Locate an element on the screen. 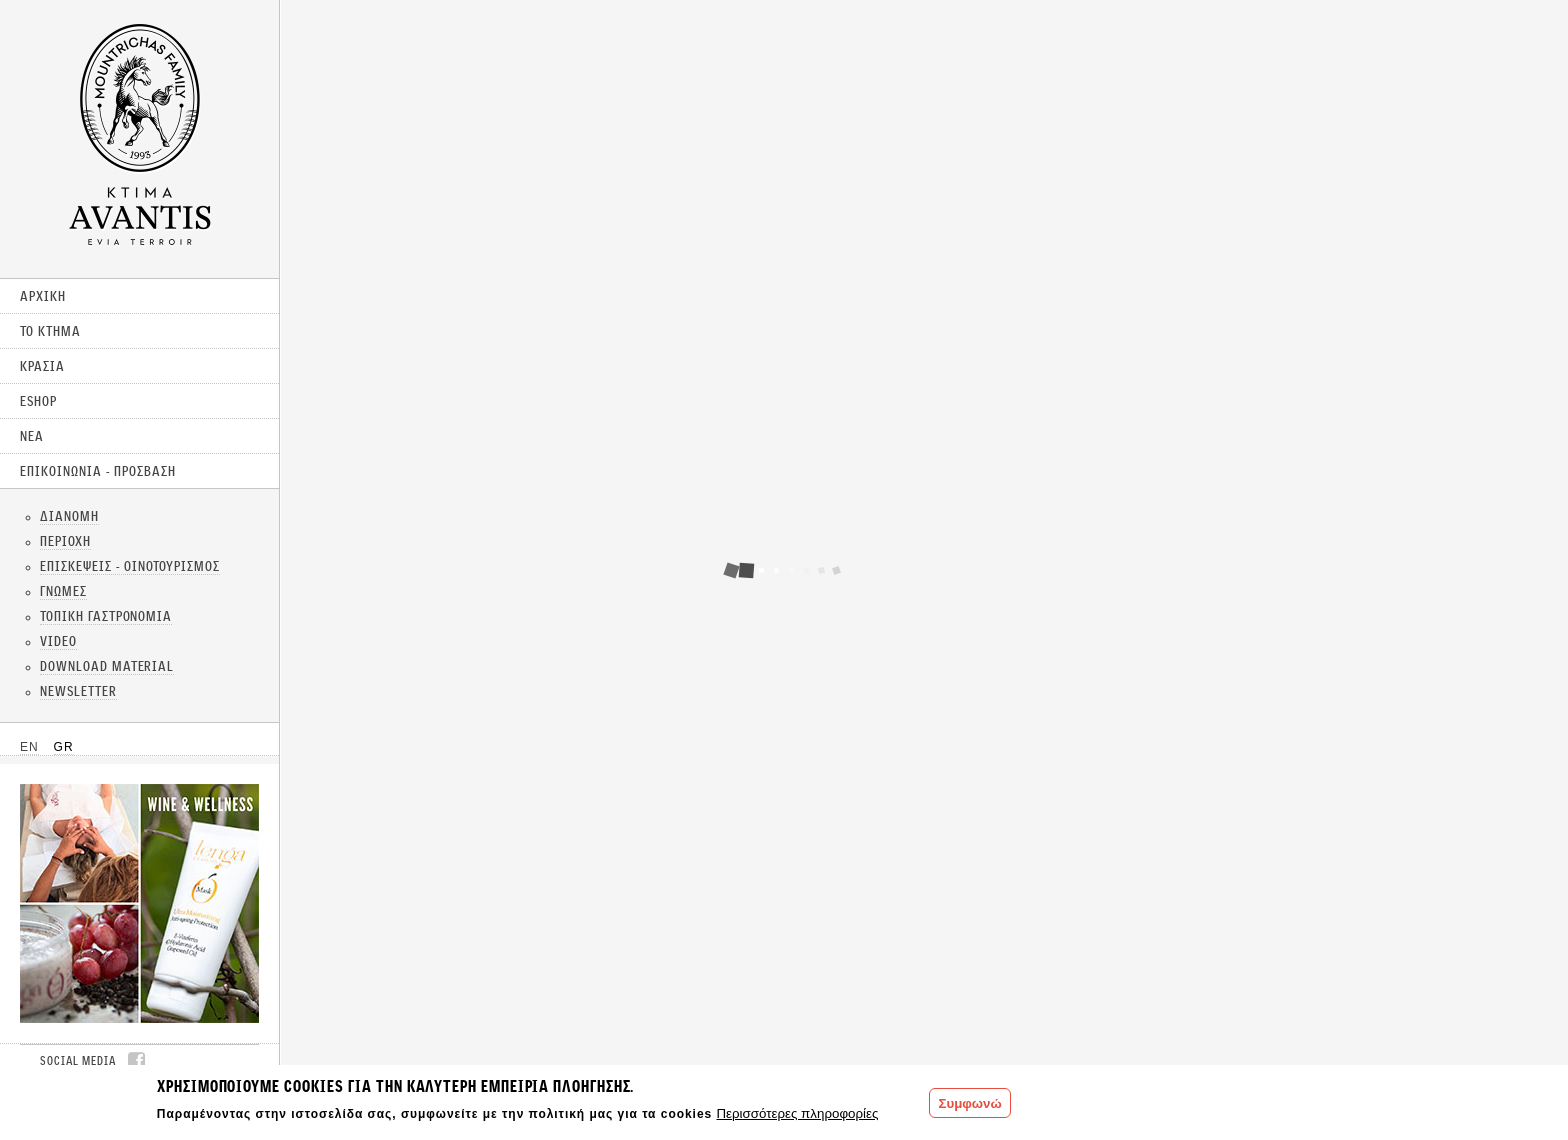 The image size is (1568, 1140). NEWSLETTER is located at coordinates (78, 691).